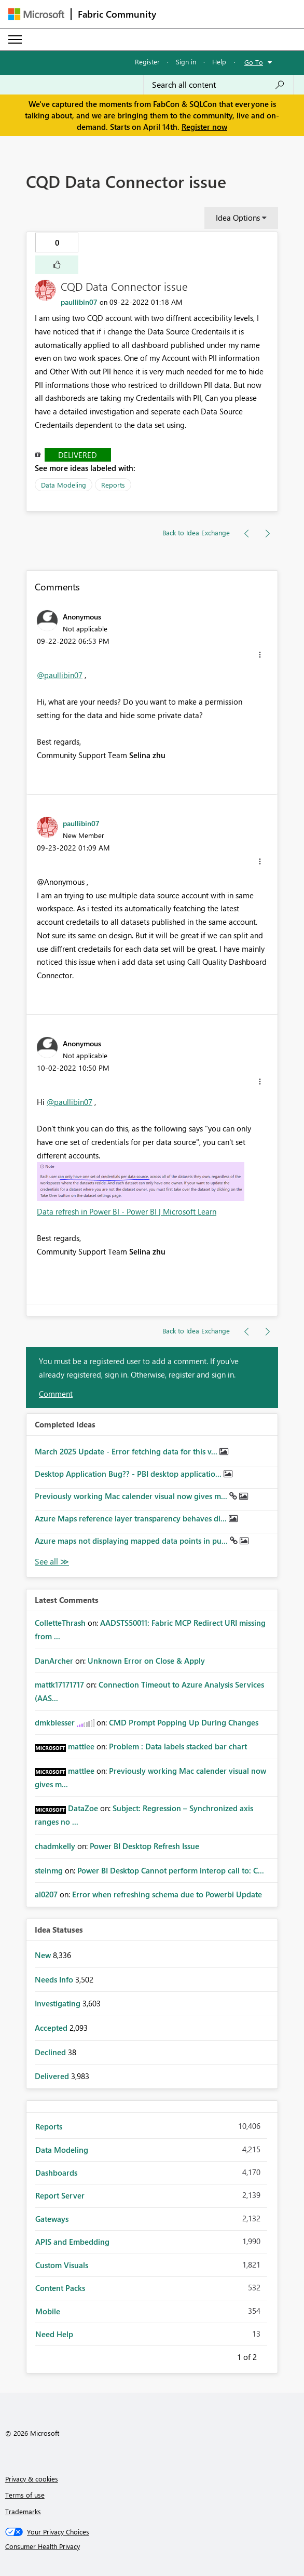 This screenshot has width=304, height=2576. I want to click on [View Profile of steinmg], so click(49, 1870).